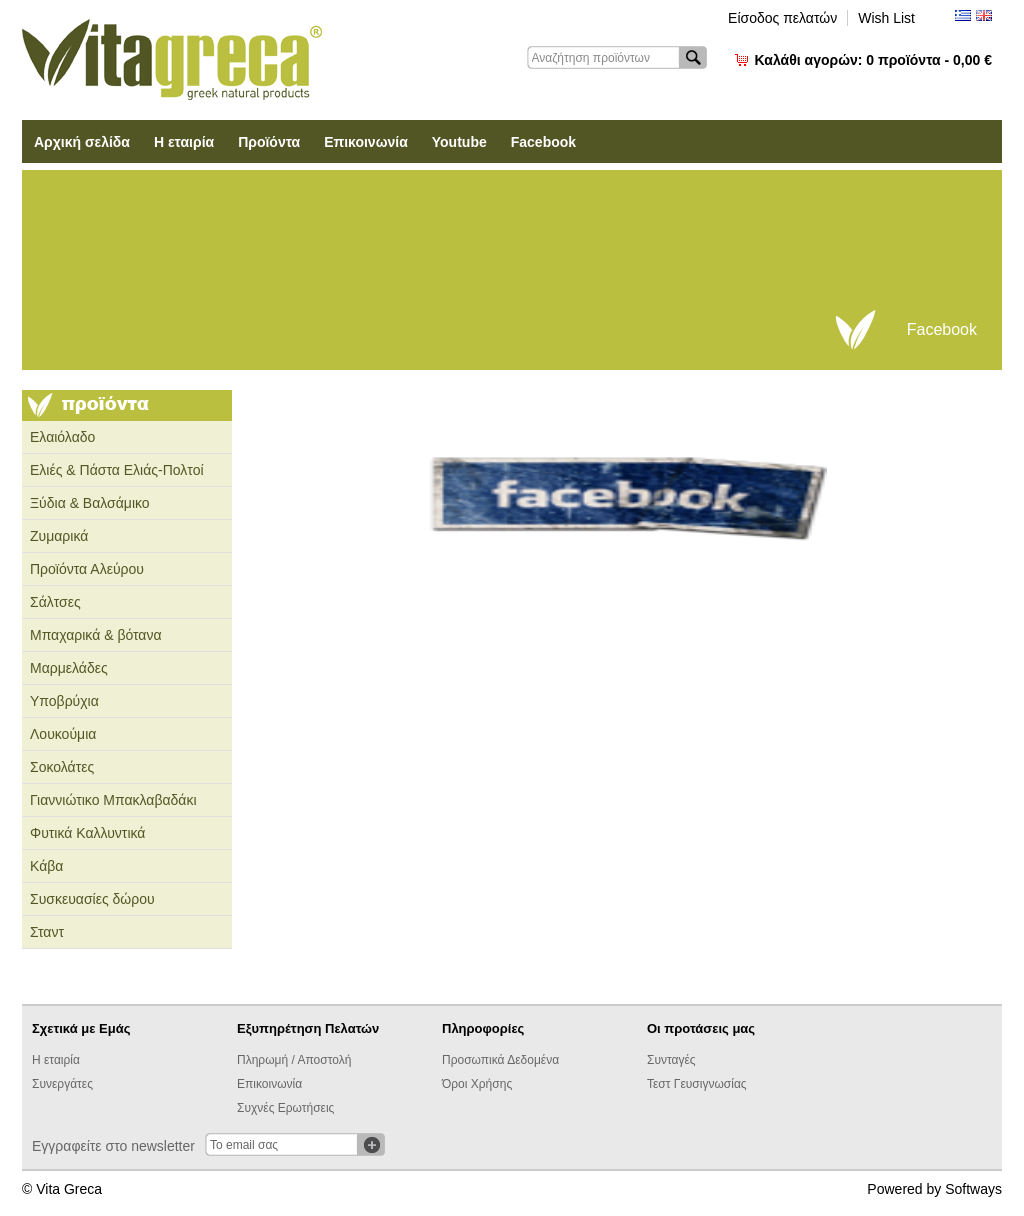  I want to click on Γιαννιώτικο Μπακλαβαδάκι, so click(113, 800).